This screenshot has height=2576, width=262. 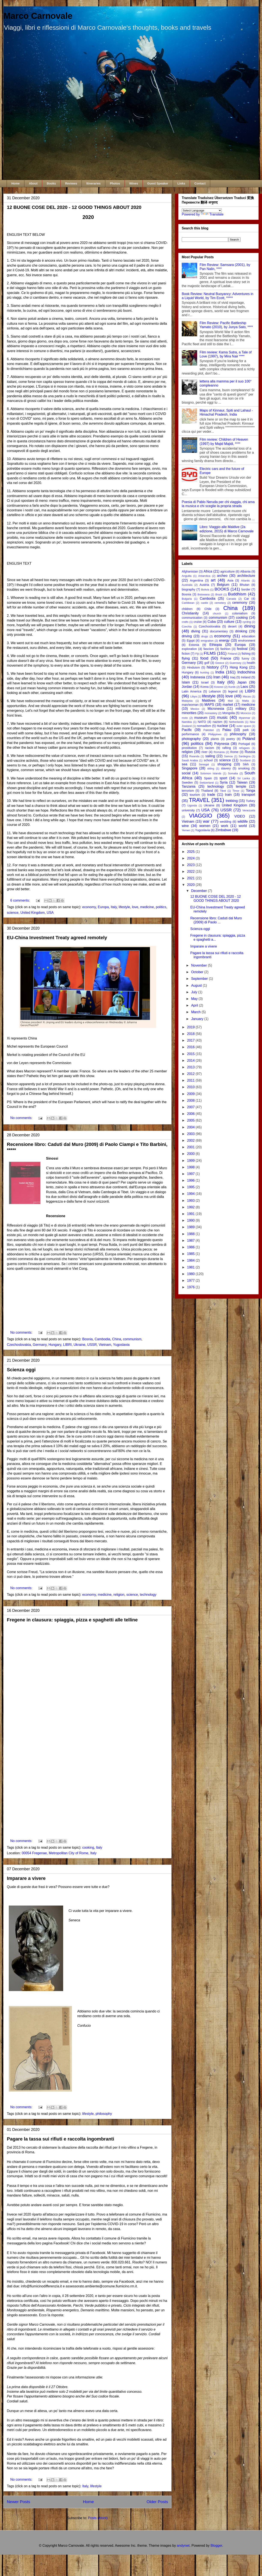 What do you see at coordinates (188, 589) in the screenshot?
I see `biography` at bounding box center [188, 589].